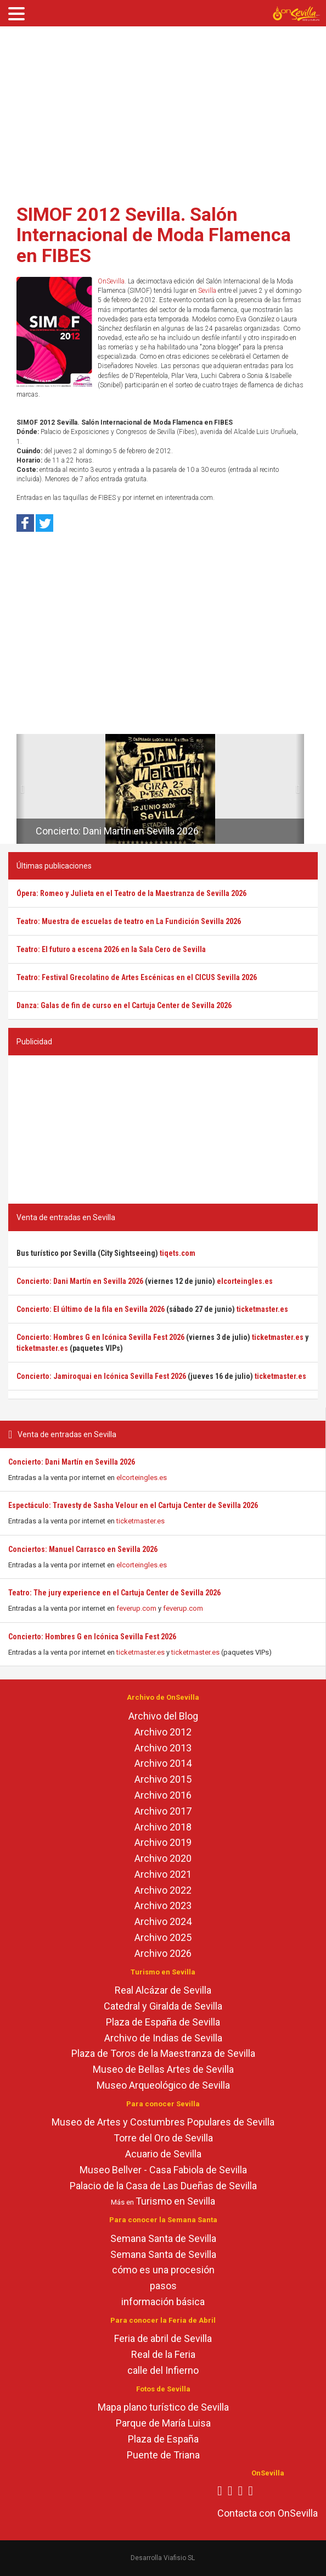 The width and height of the screenshot is (326, 2576). I want to click on feverup.com, so click(136, 1608).